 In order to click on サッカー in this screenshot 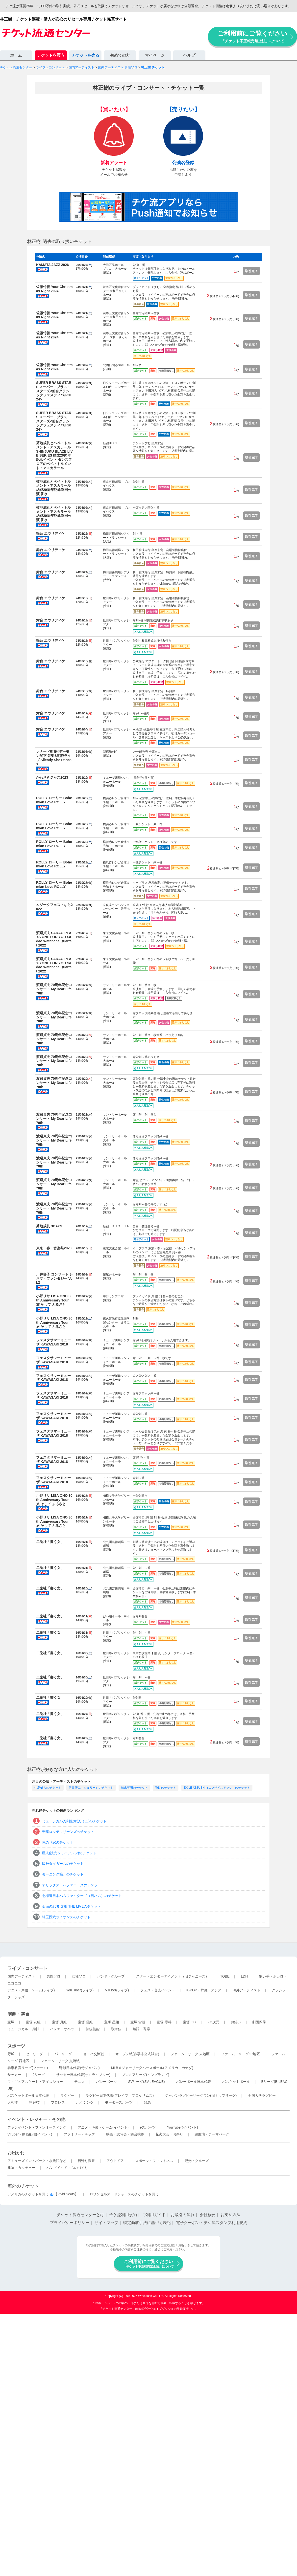, I will do `click(14, 2075)`.